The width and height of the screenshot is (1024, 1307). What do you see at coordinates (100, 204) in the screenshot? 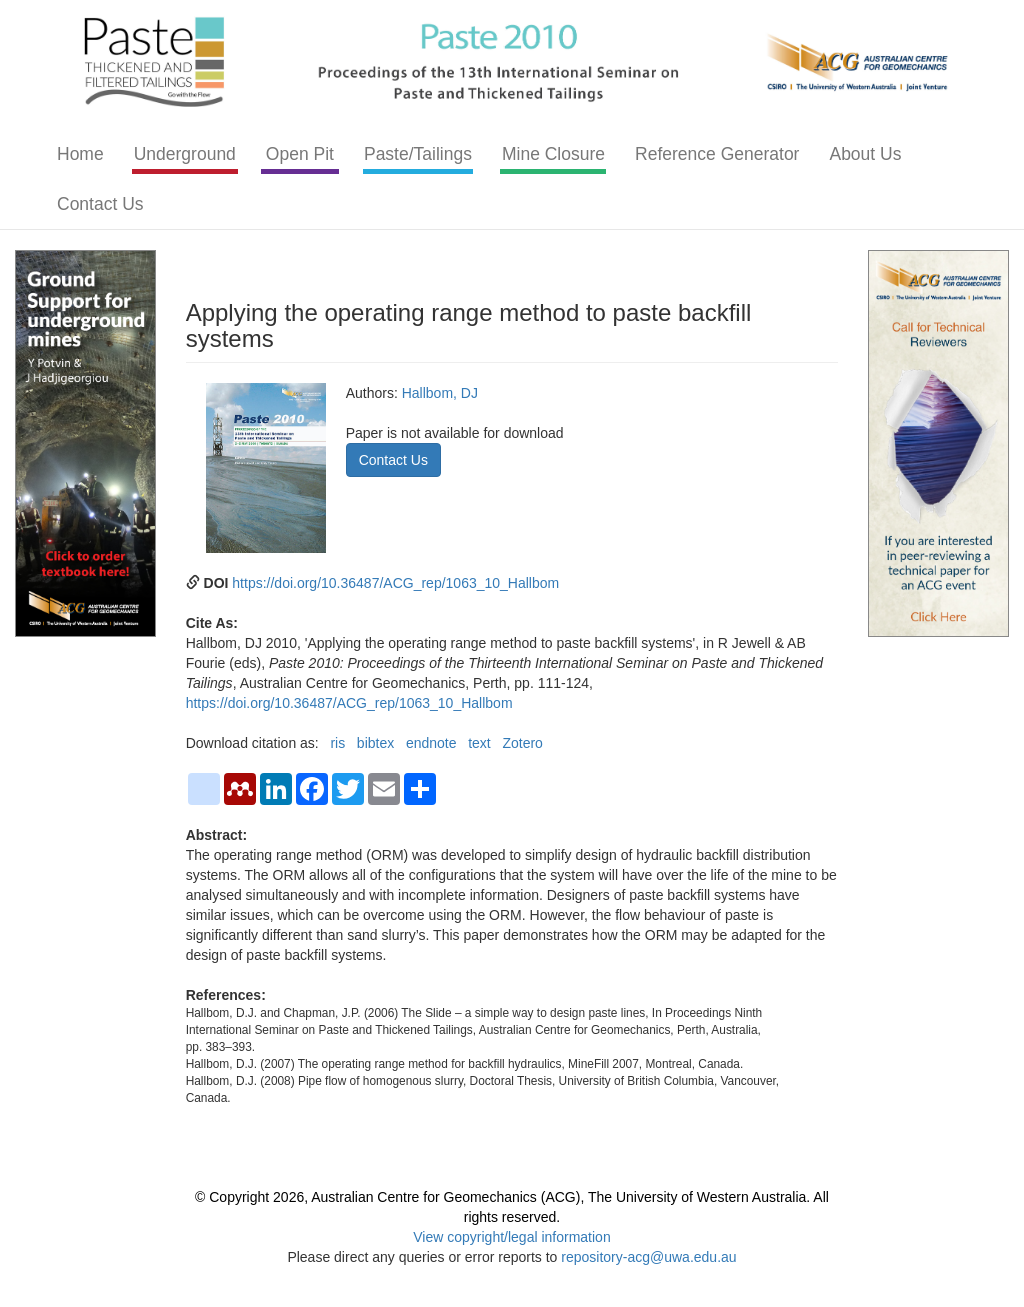
I see `Contact Us` at bounding box center [100, 204].